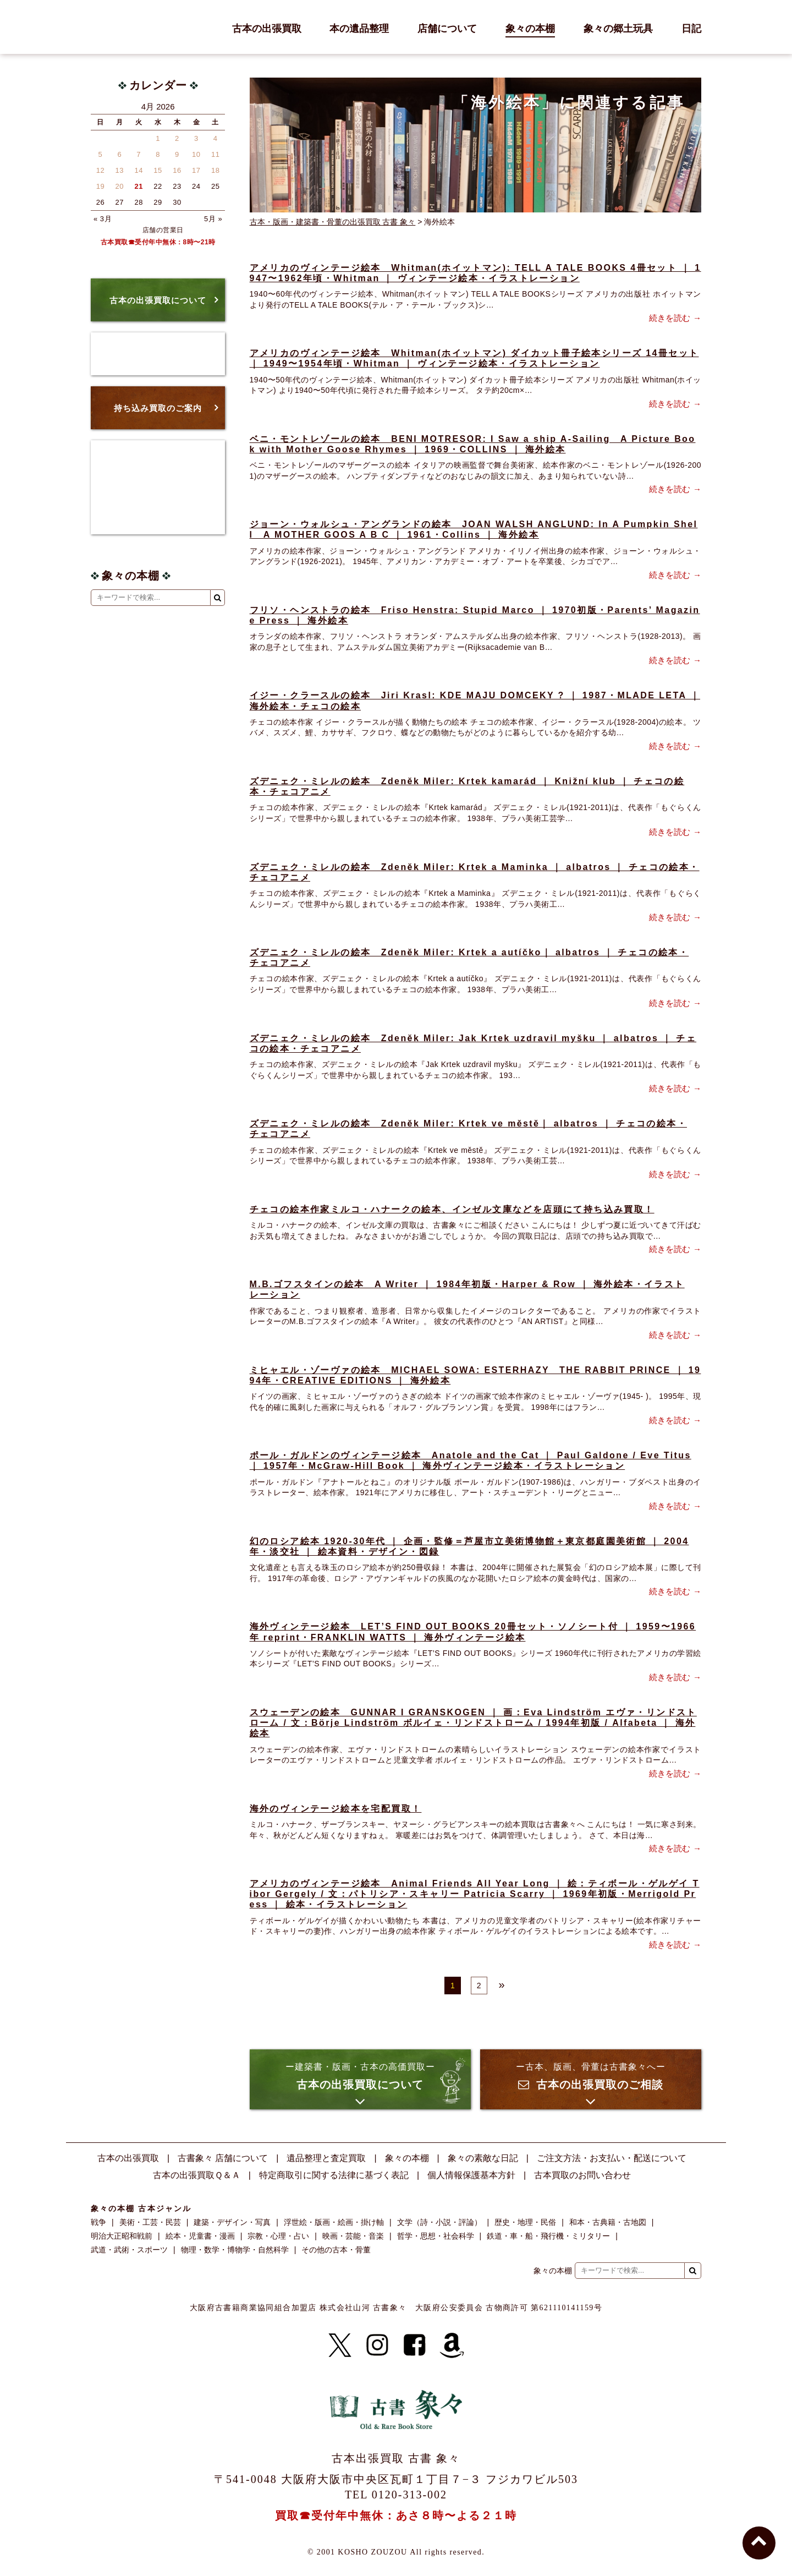 The height and width of the screenshot is (2576, 792). I want to click on 遺品整理と査定買取, so click(326, 2158).